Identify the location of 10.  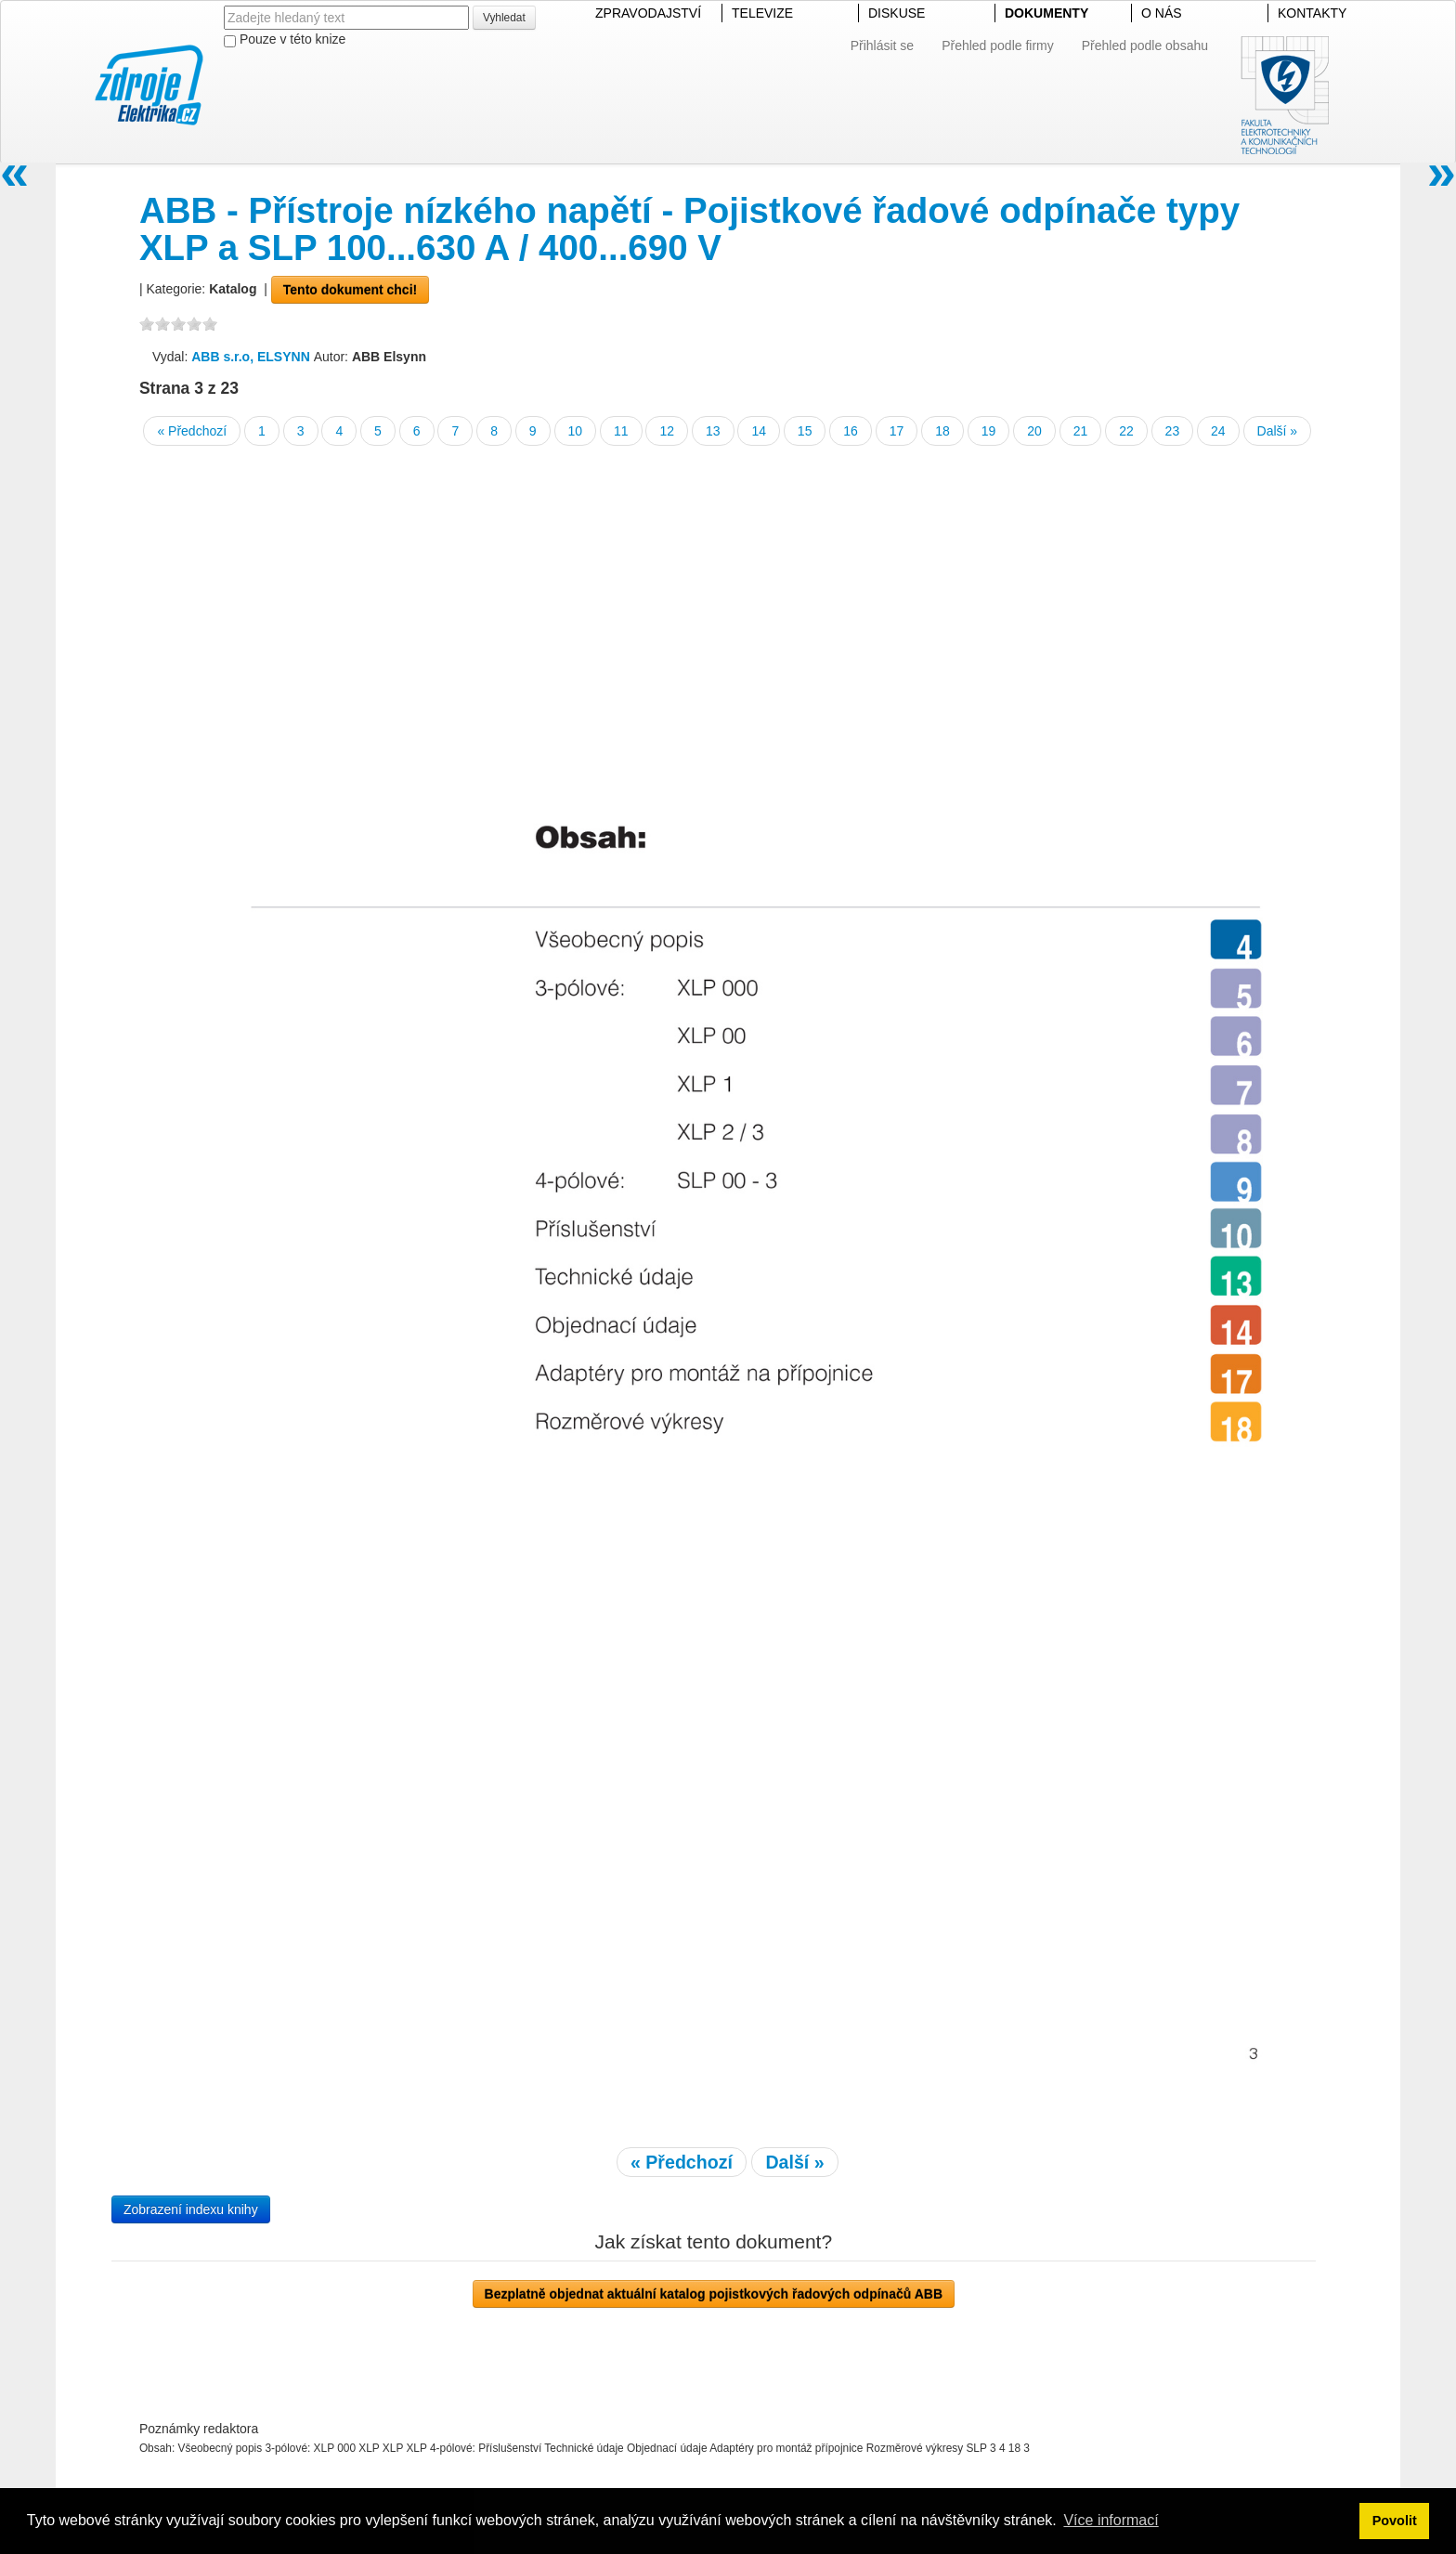
(575, 430).